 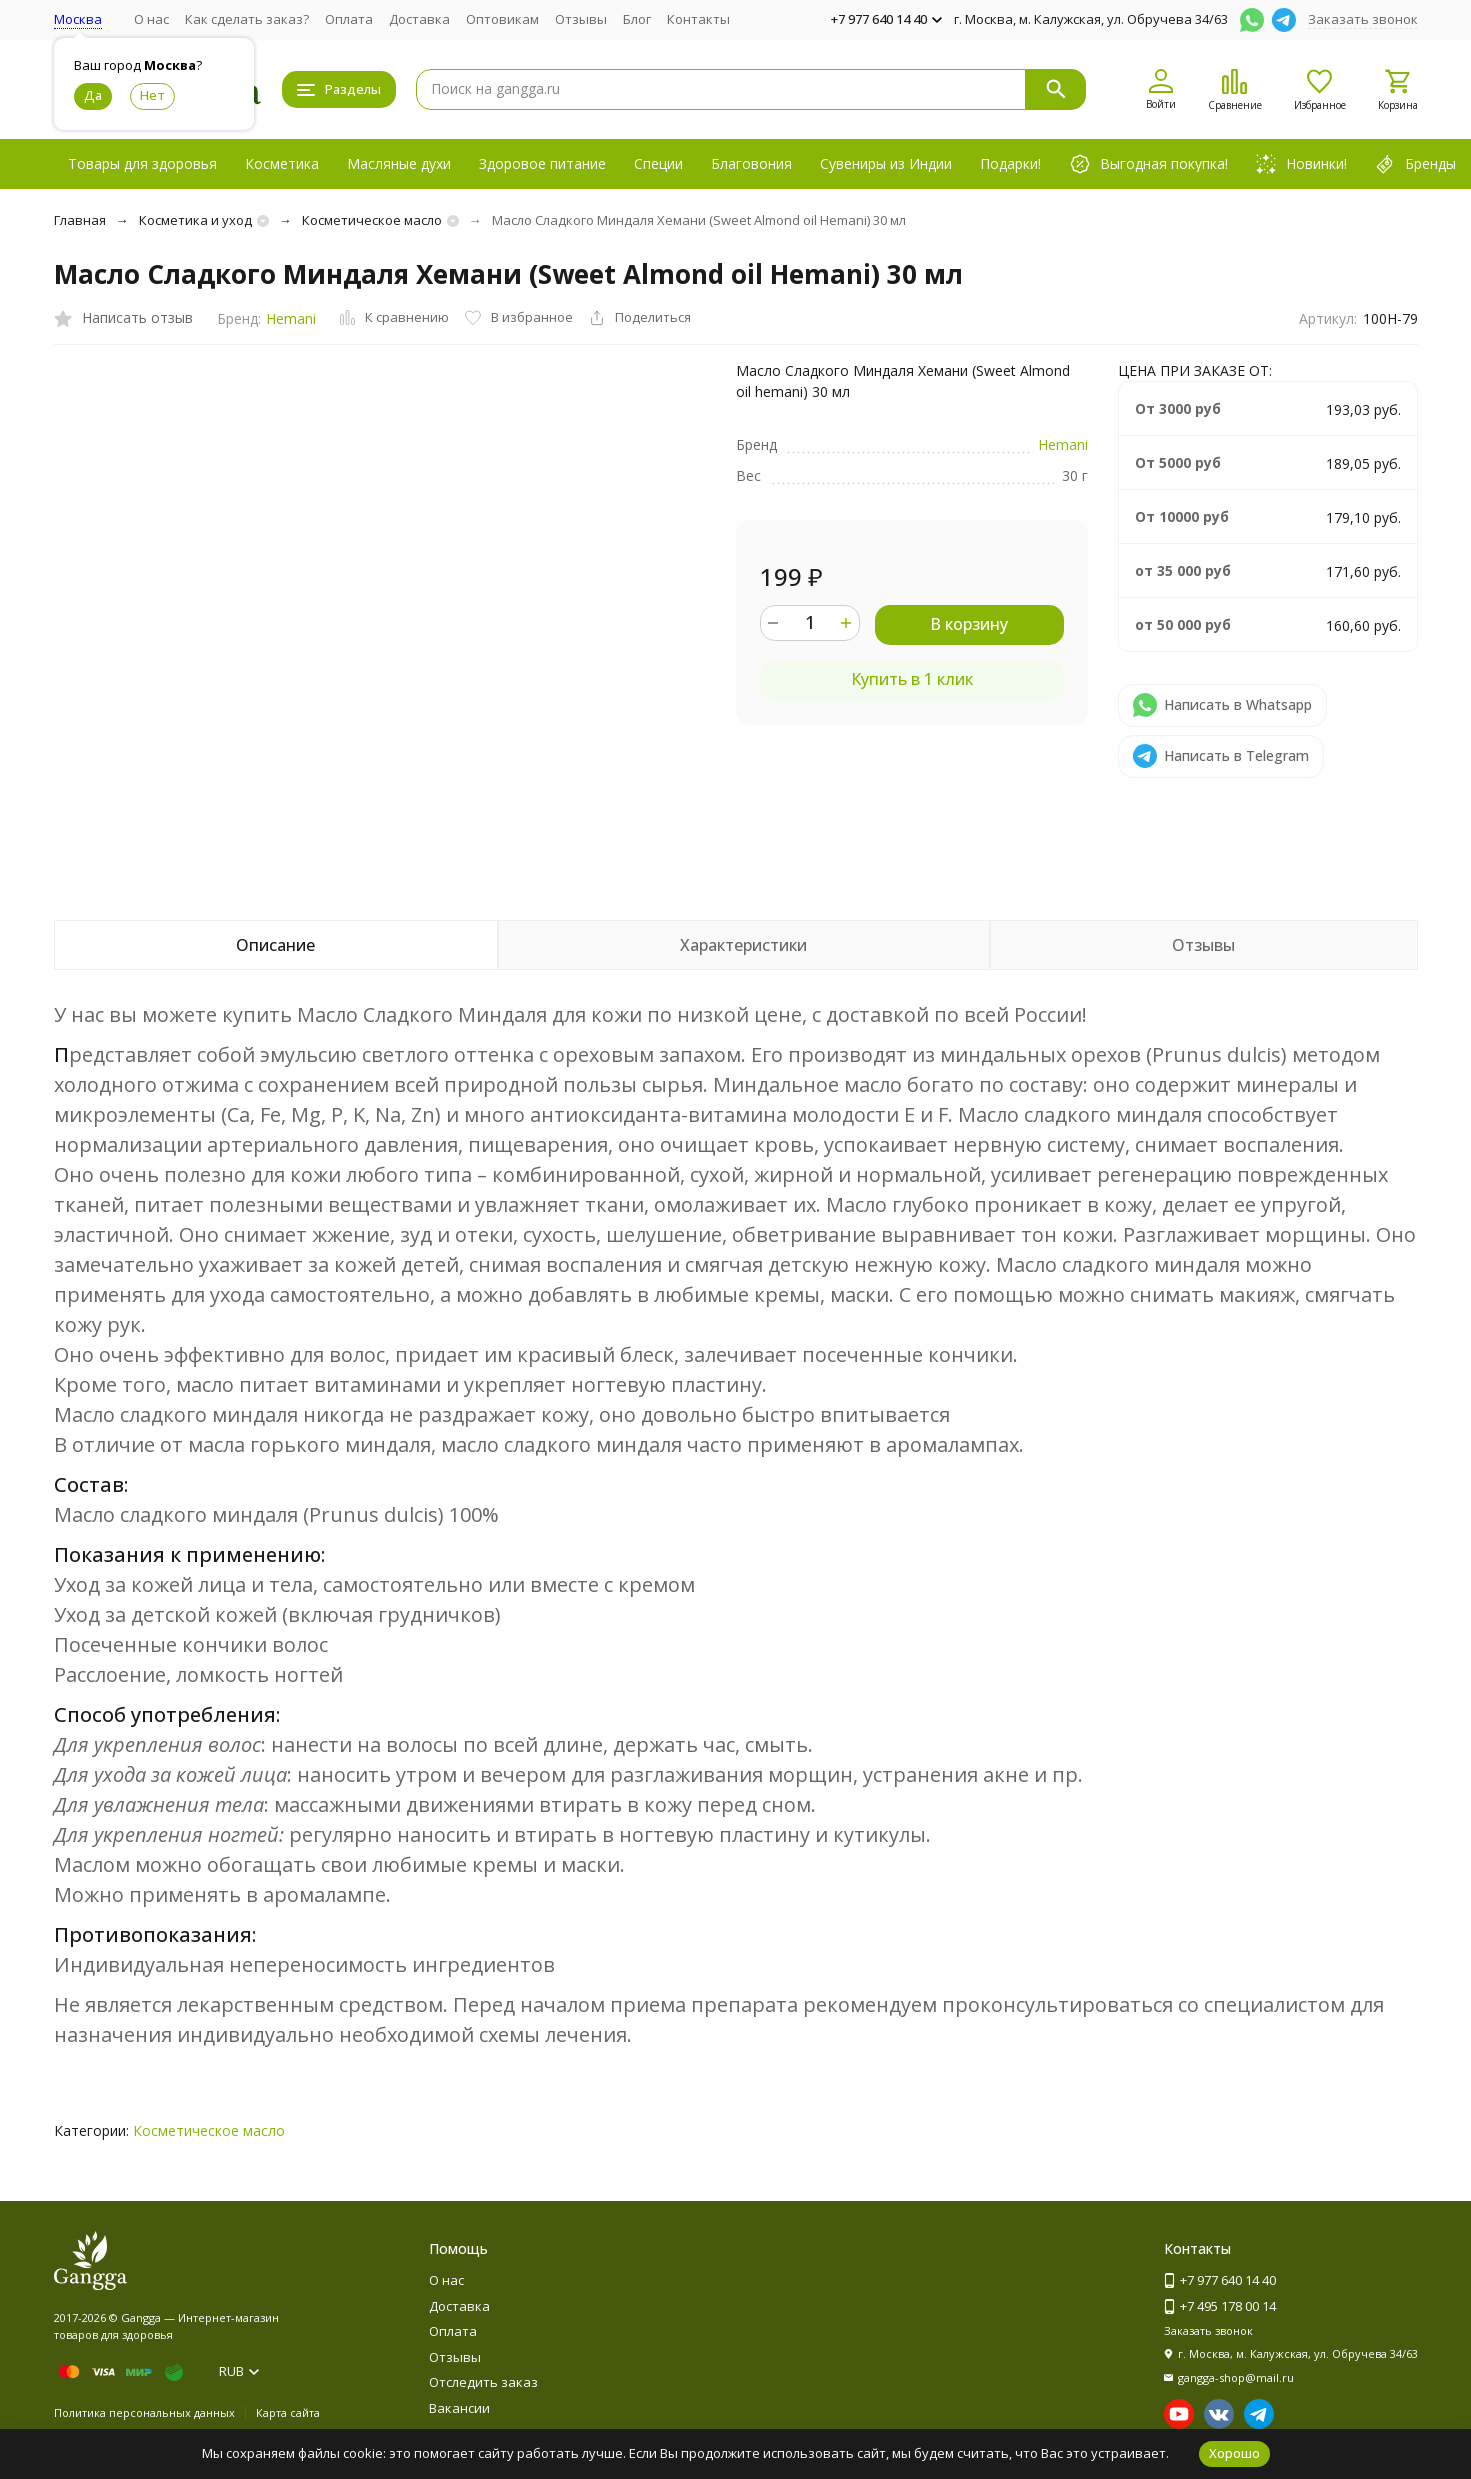 I want to click on Оптовикам, so click(x=502, y=19).